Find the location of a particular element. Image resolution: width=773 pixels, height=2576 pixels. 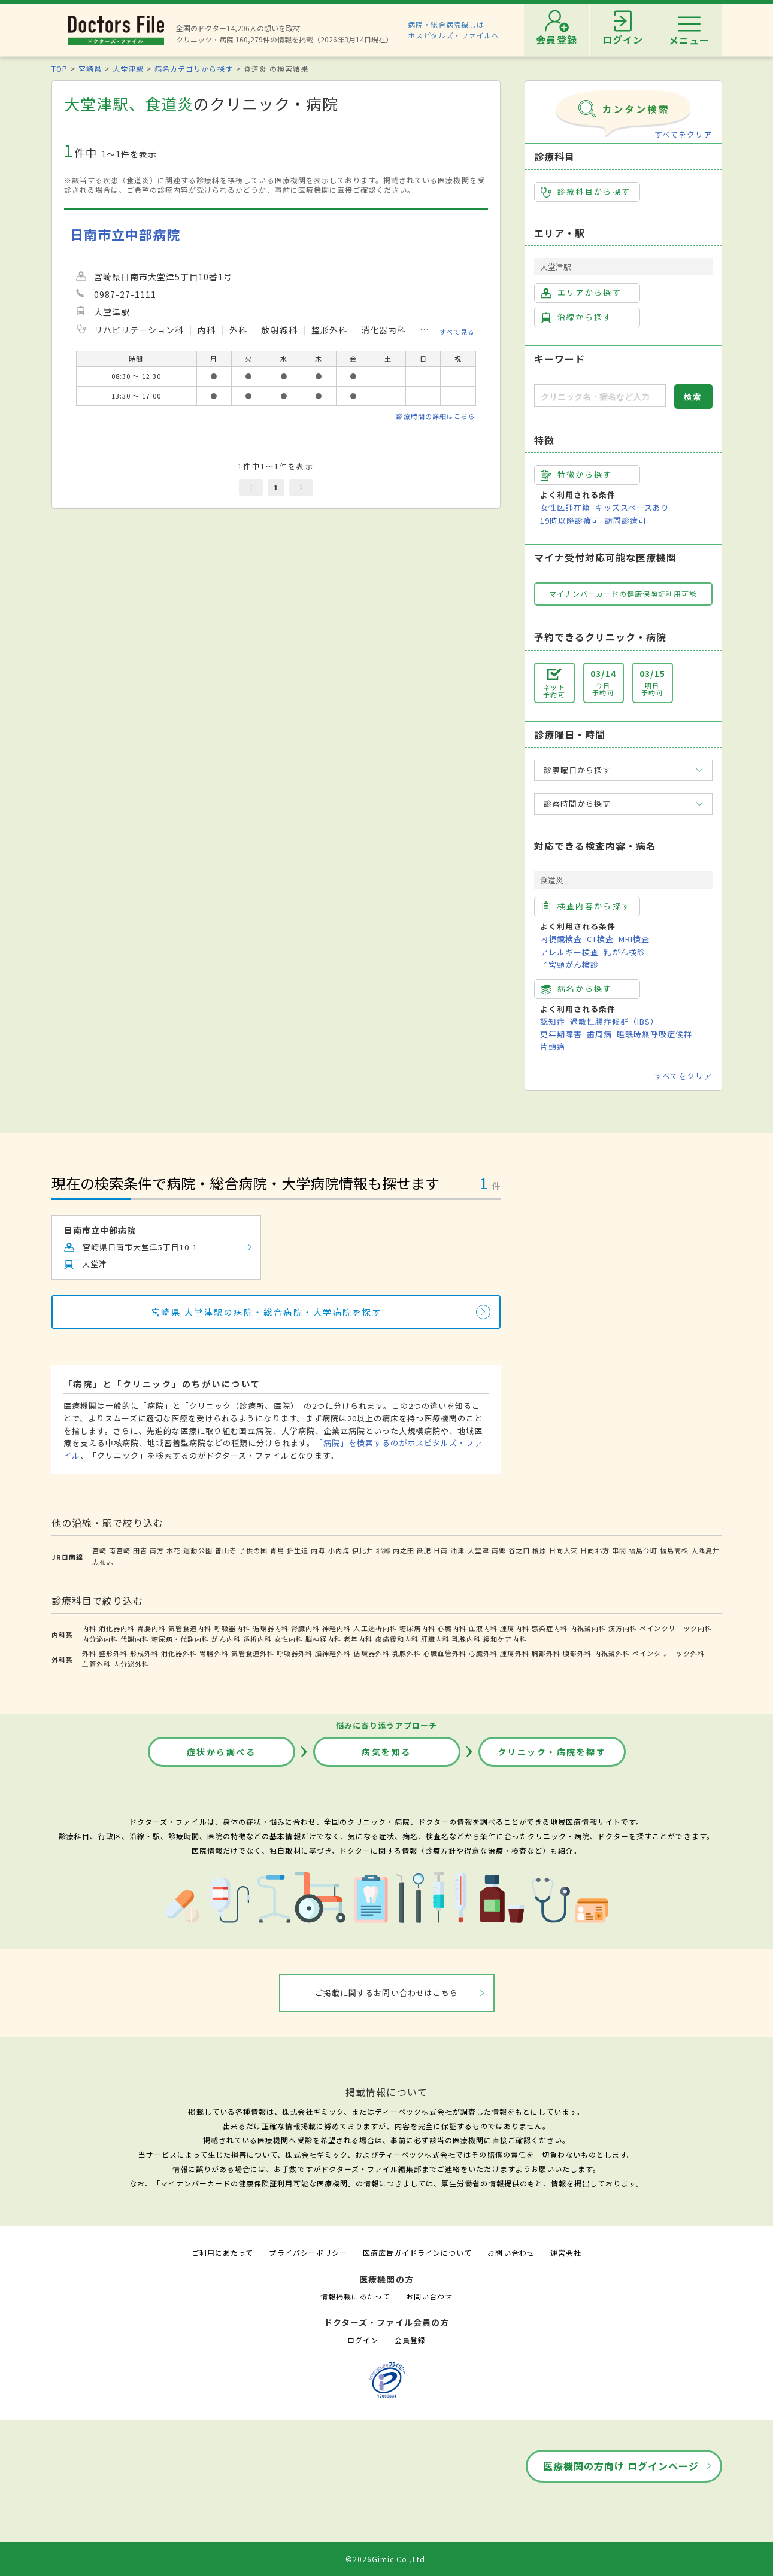

宮崎 is located at coordinates (99, 1550).